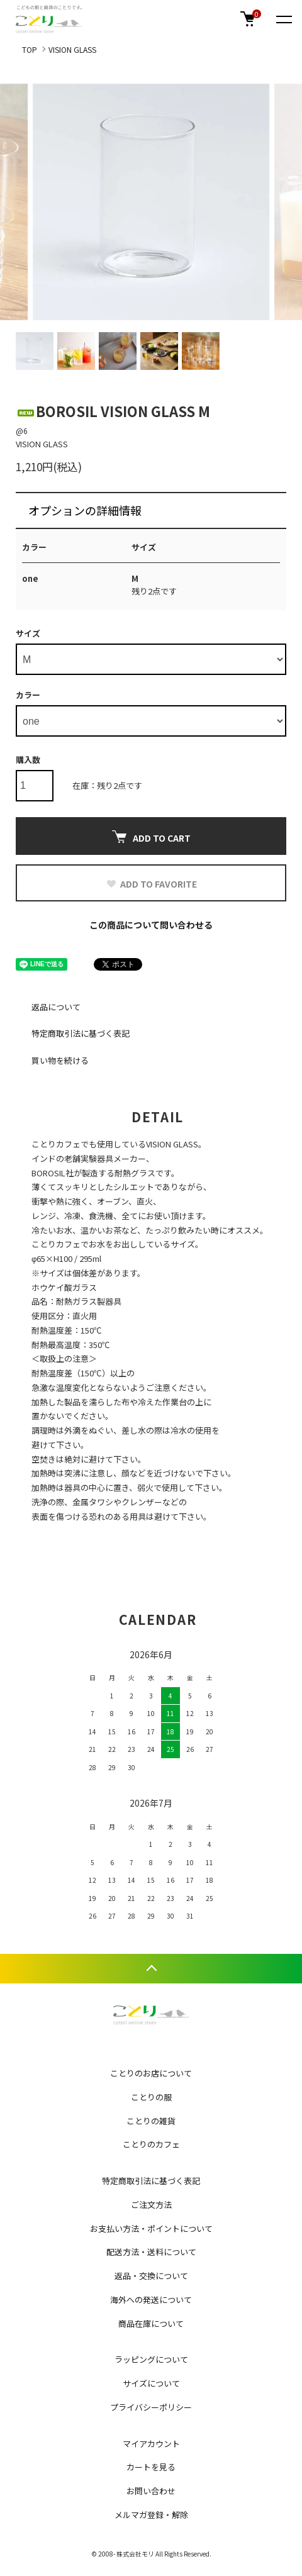 This screenshot has width=302, height=2576. Describe the element at coordinates (151, 2444) in the screenshot. I see `マイアカウント` at that location.